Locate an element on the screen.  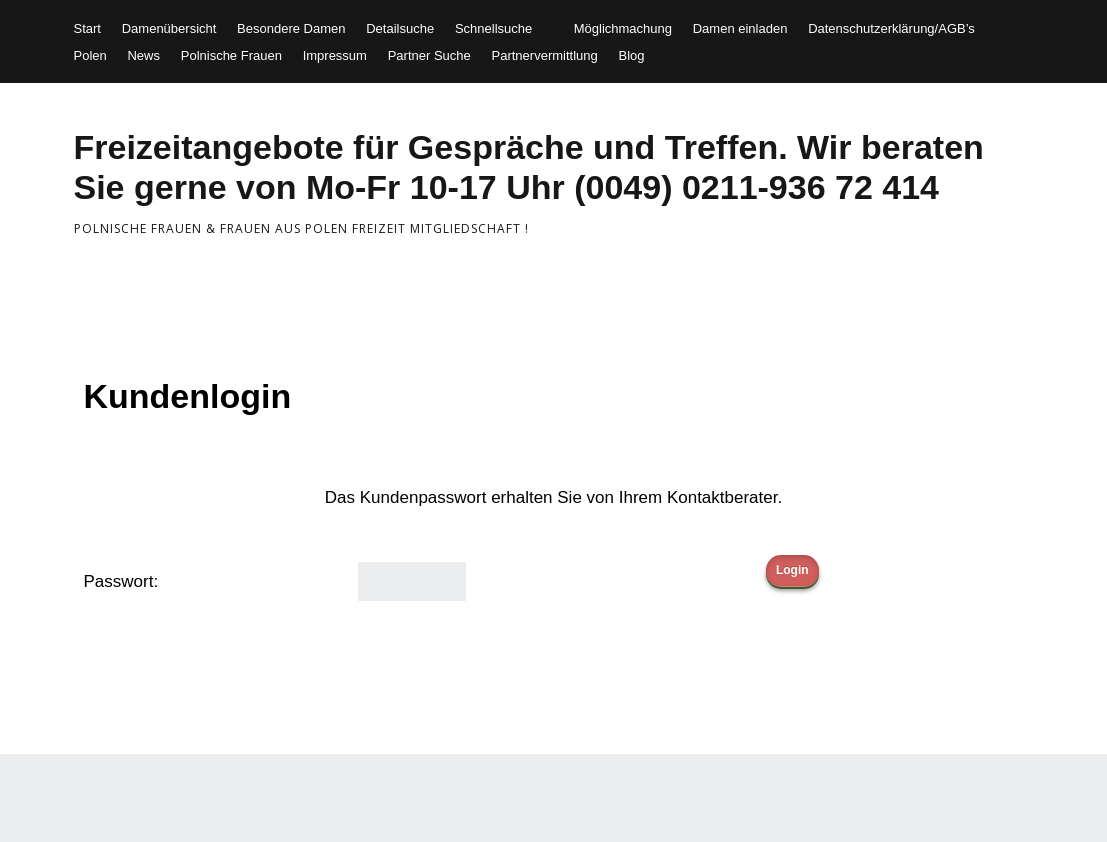
Möglichmachung is located at coordinates (623, 28).